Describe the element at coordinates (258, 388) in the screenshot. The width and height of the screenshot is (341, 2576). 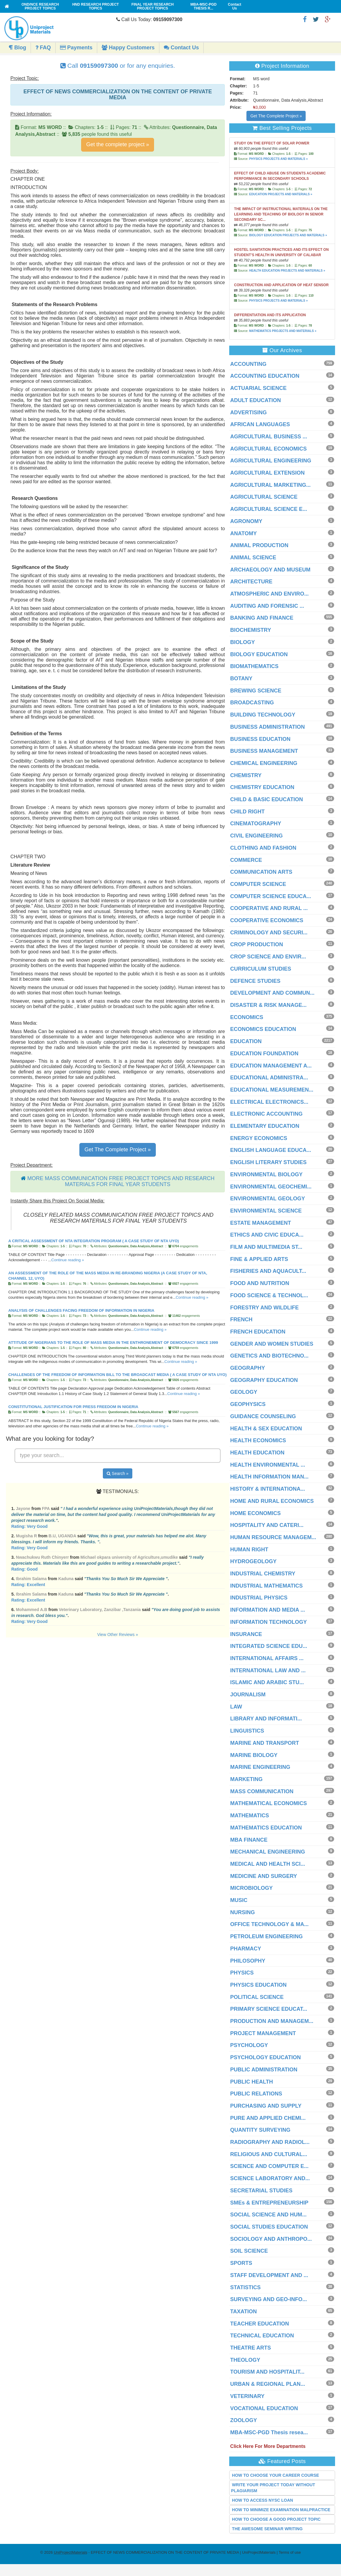
I see `ACTUARIAL SCIENCE` at that location.